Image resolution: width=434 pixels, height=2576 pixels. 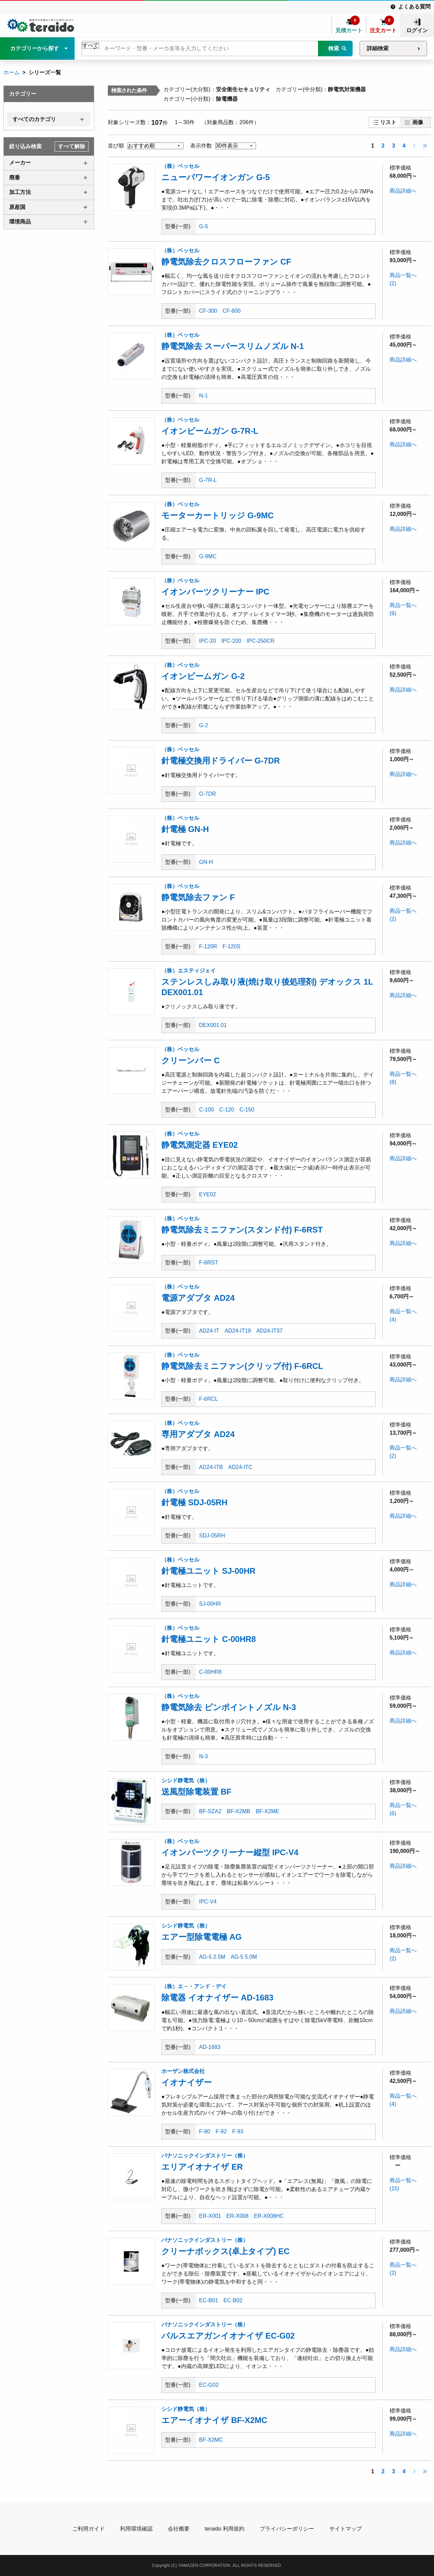 What do you see at coordinates (214, 2420) in the screenshot?
I see `エアーイオナイザ BF-X2MC` at bounding box center [214, 2420].